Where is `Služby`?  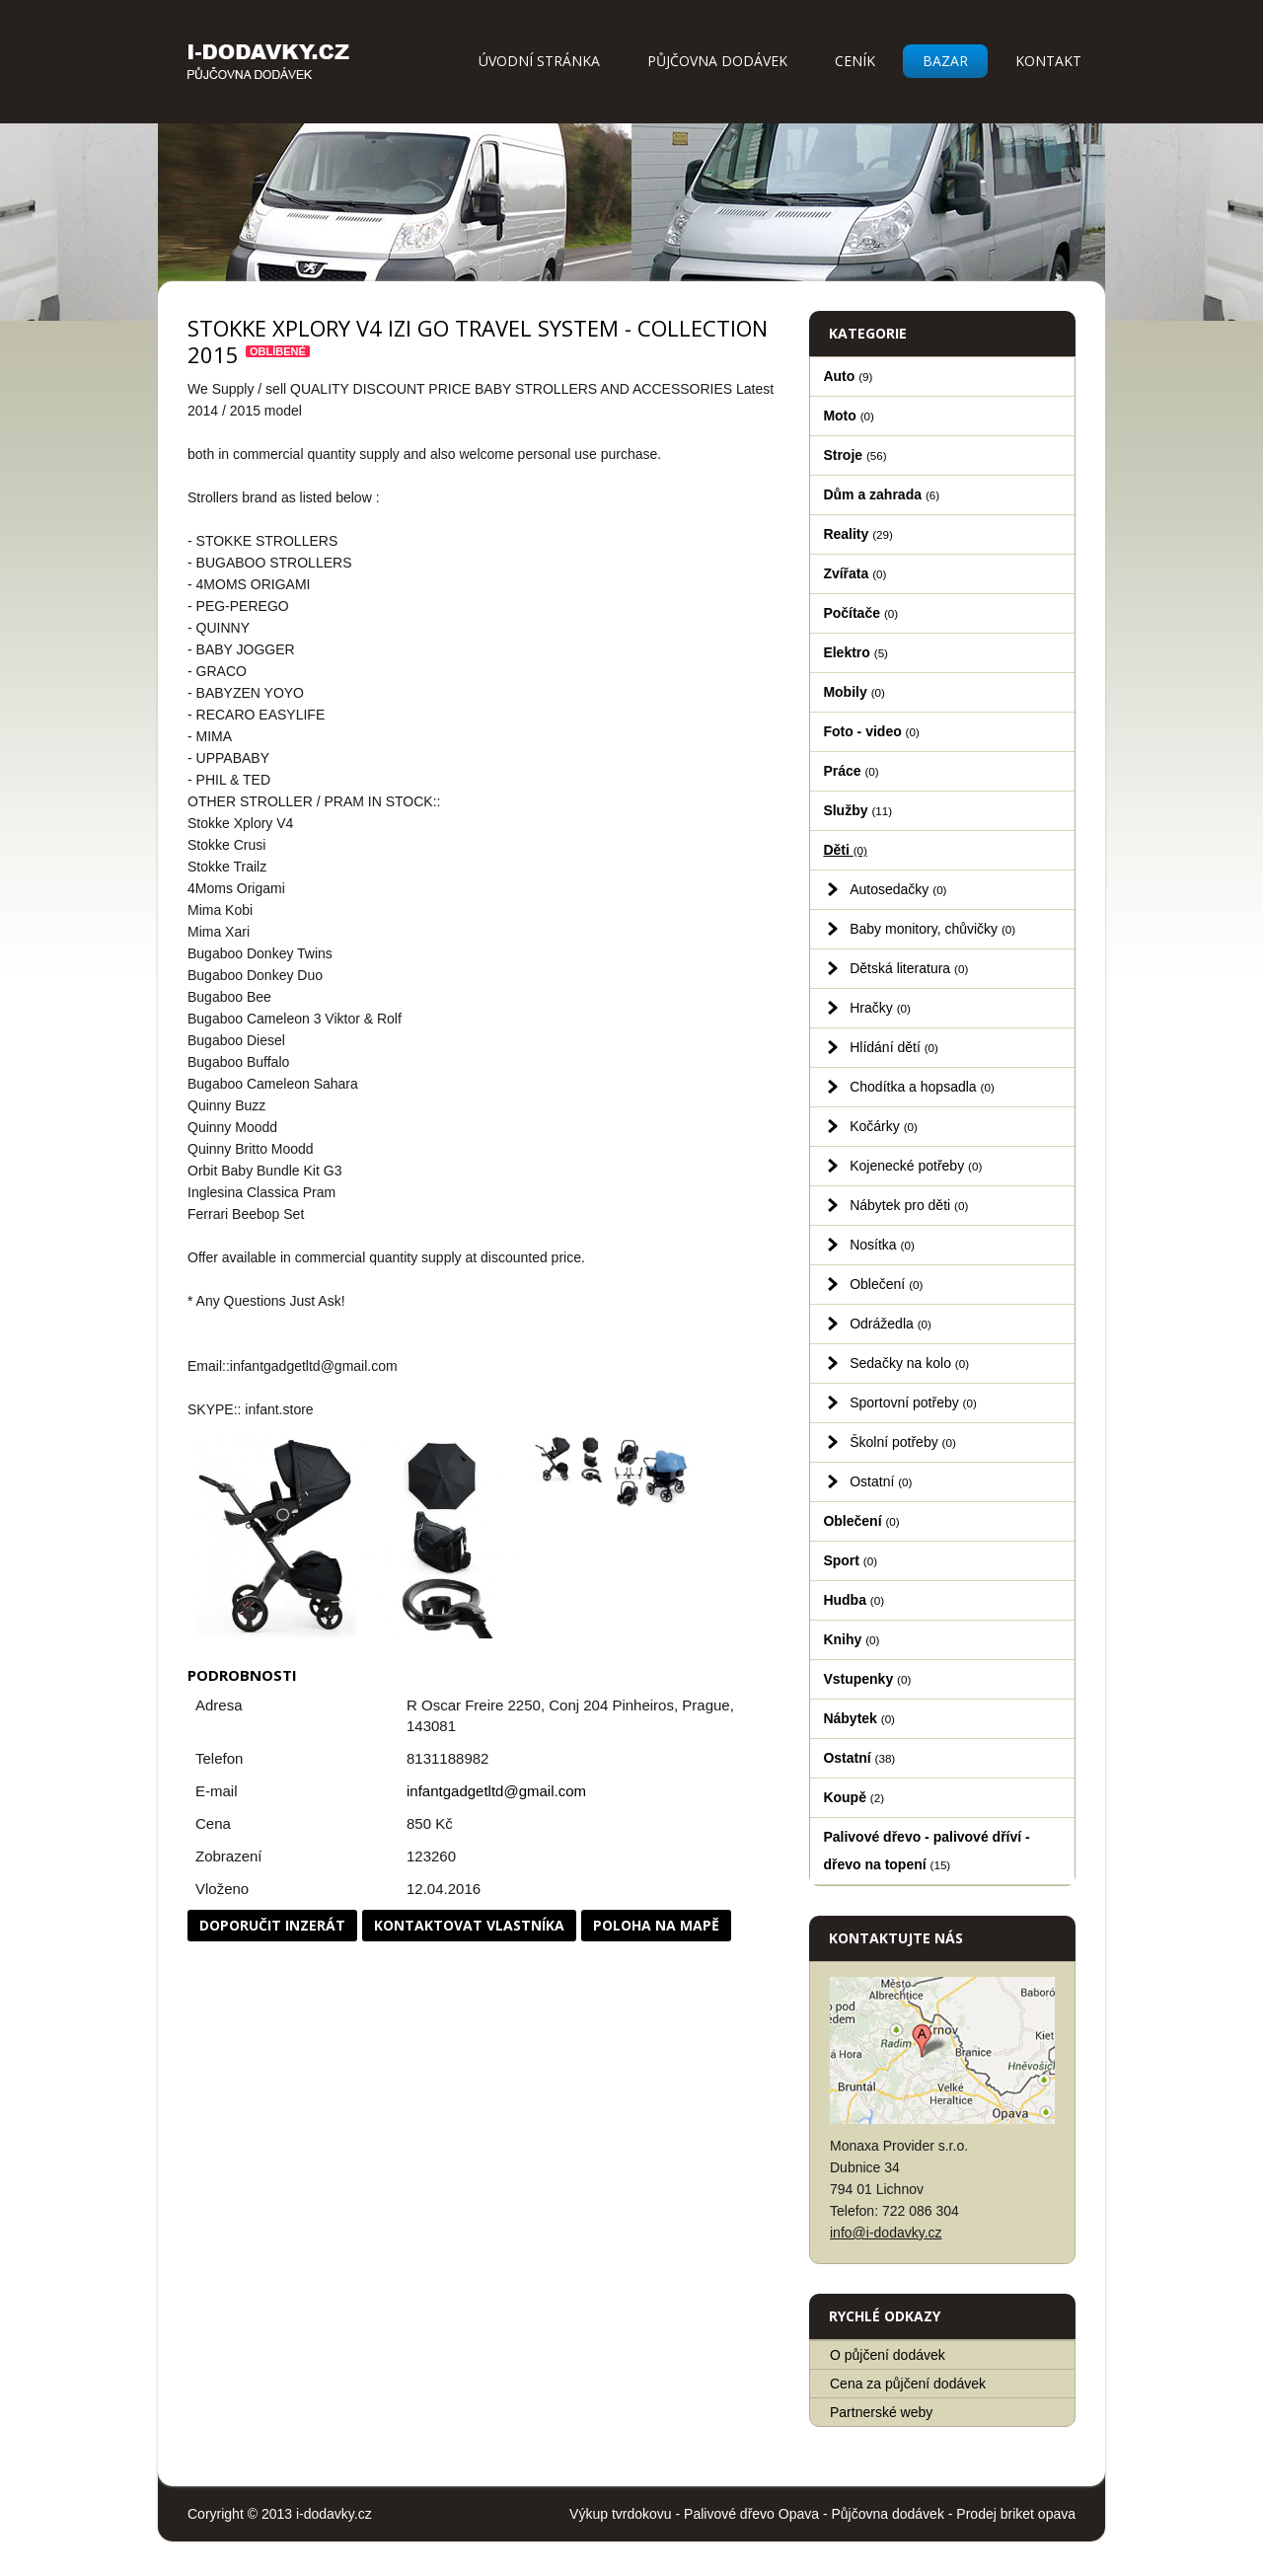 Služby is located at coordinates (857, 810).